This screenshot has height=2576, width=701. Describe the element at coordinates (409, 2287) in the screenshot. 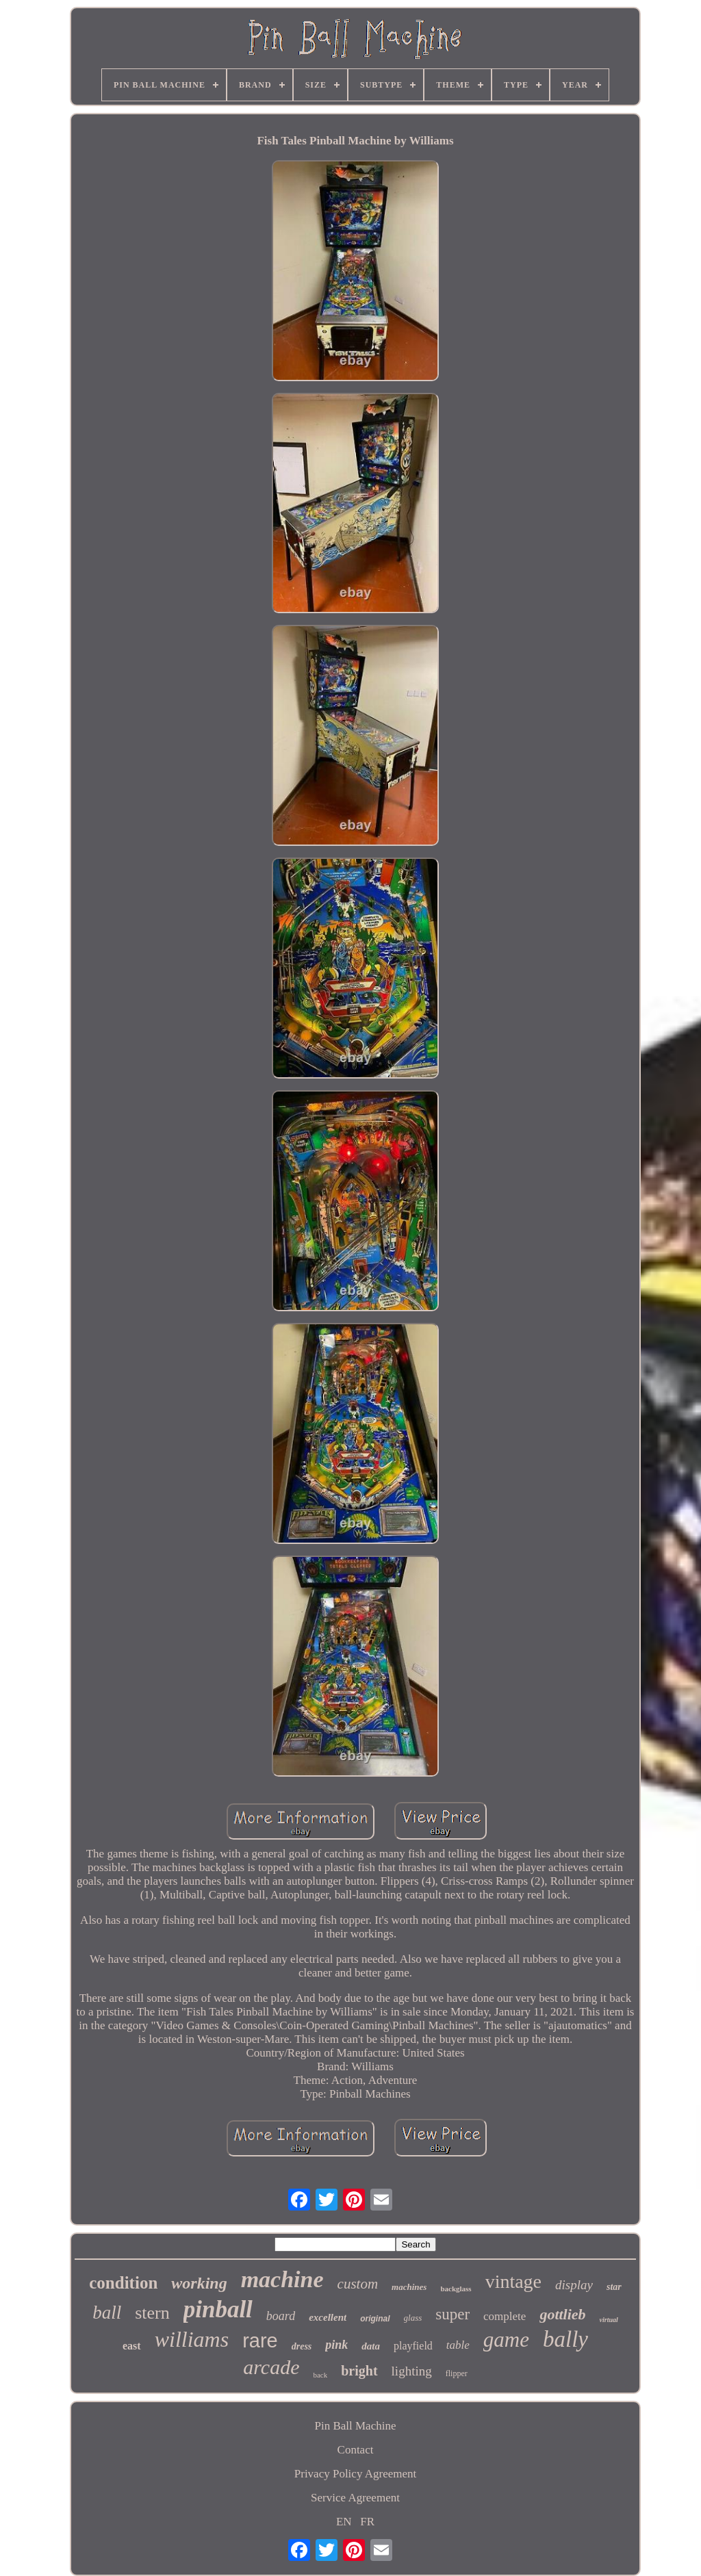

I see `machines` at that location.